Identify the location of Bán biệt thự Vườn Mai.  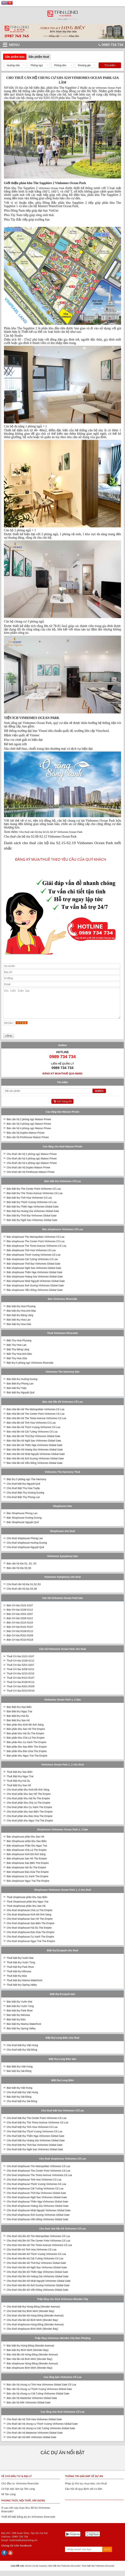
(19, 2007).